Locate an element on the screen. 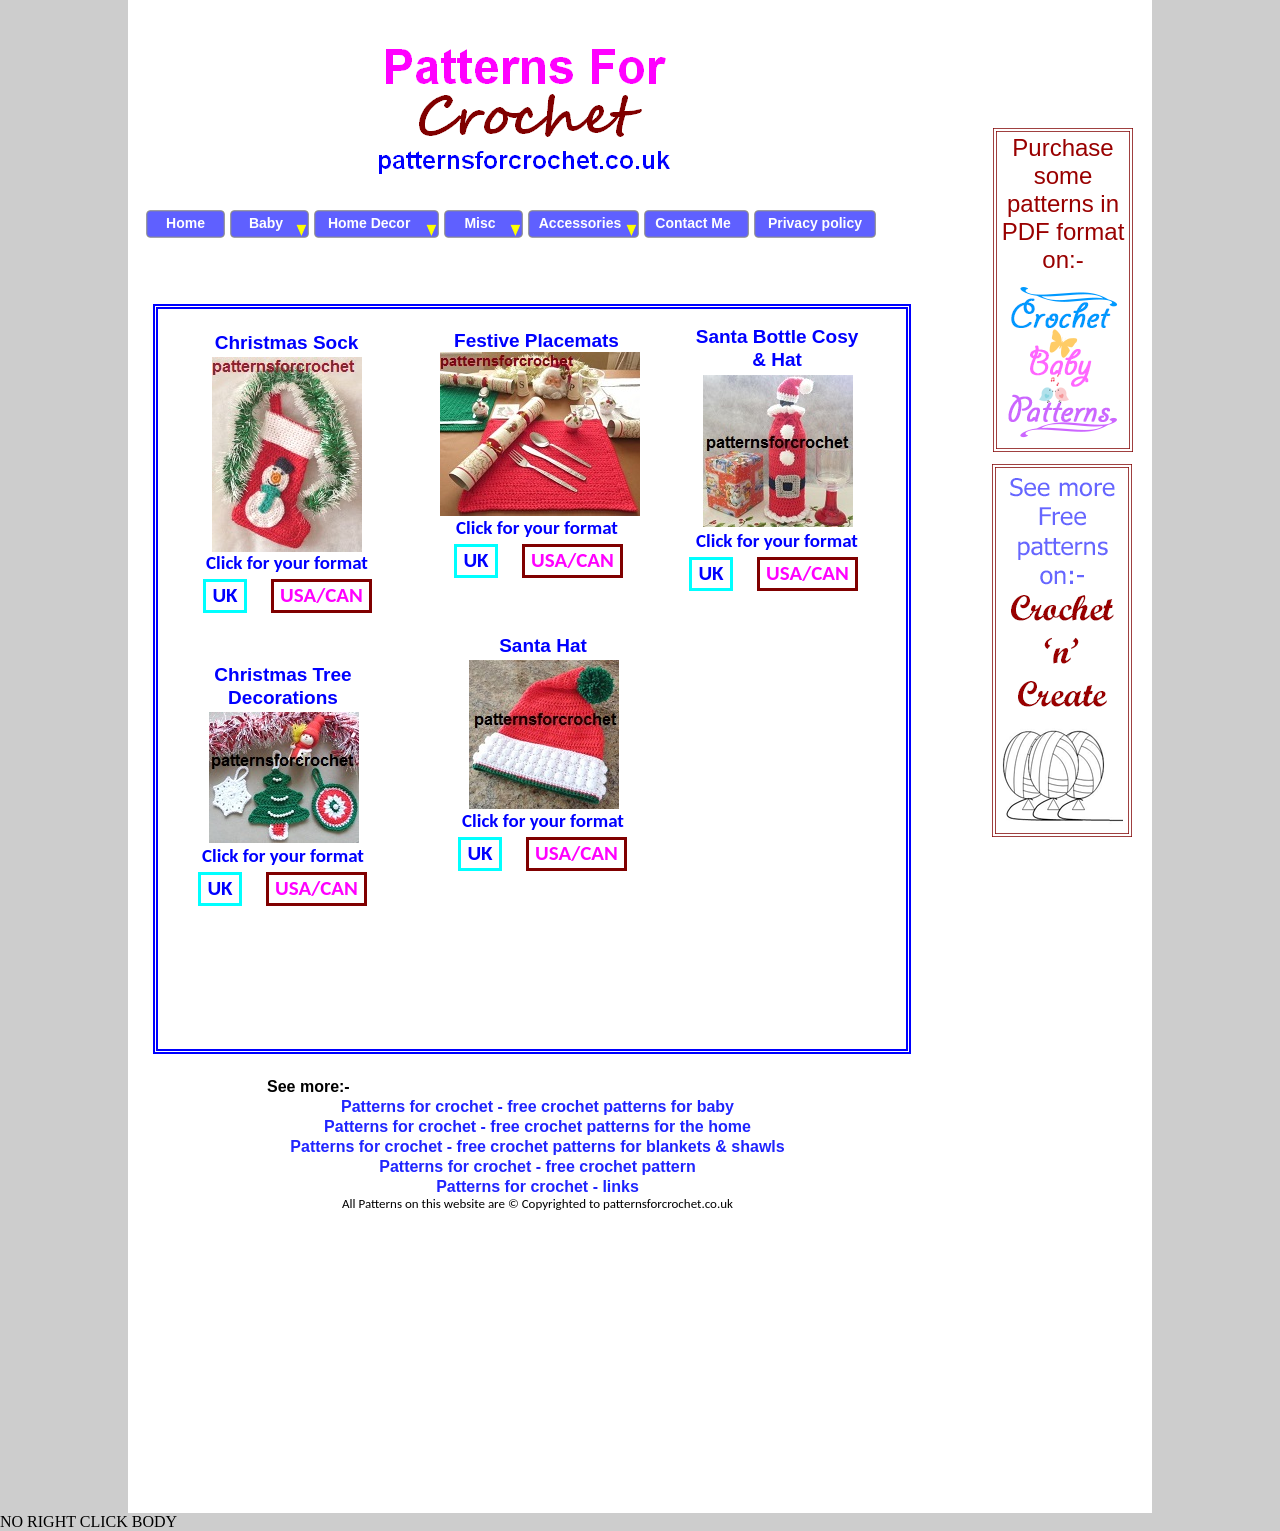  Patterns for crochet - free crochet patterns for blankets & shawls is located at coordinates (537, 1146).